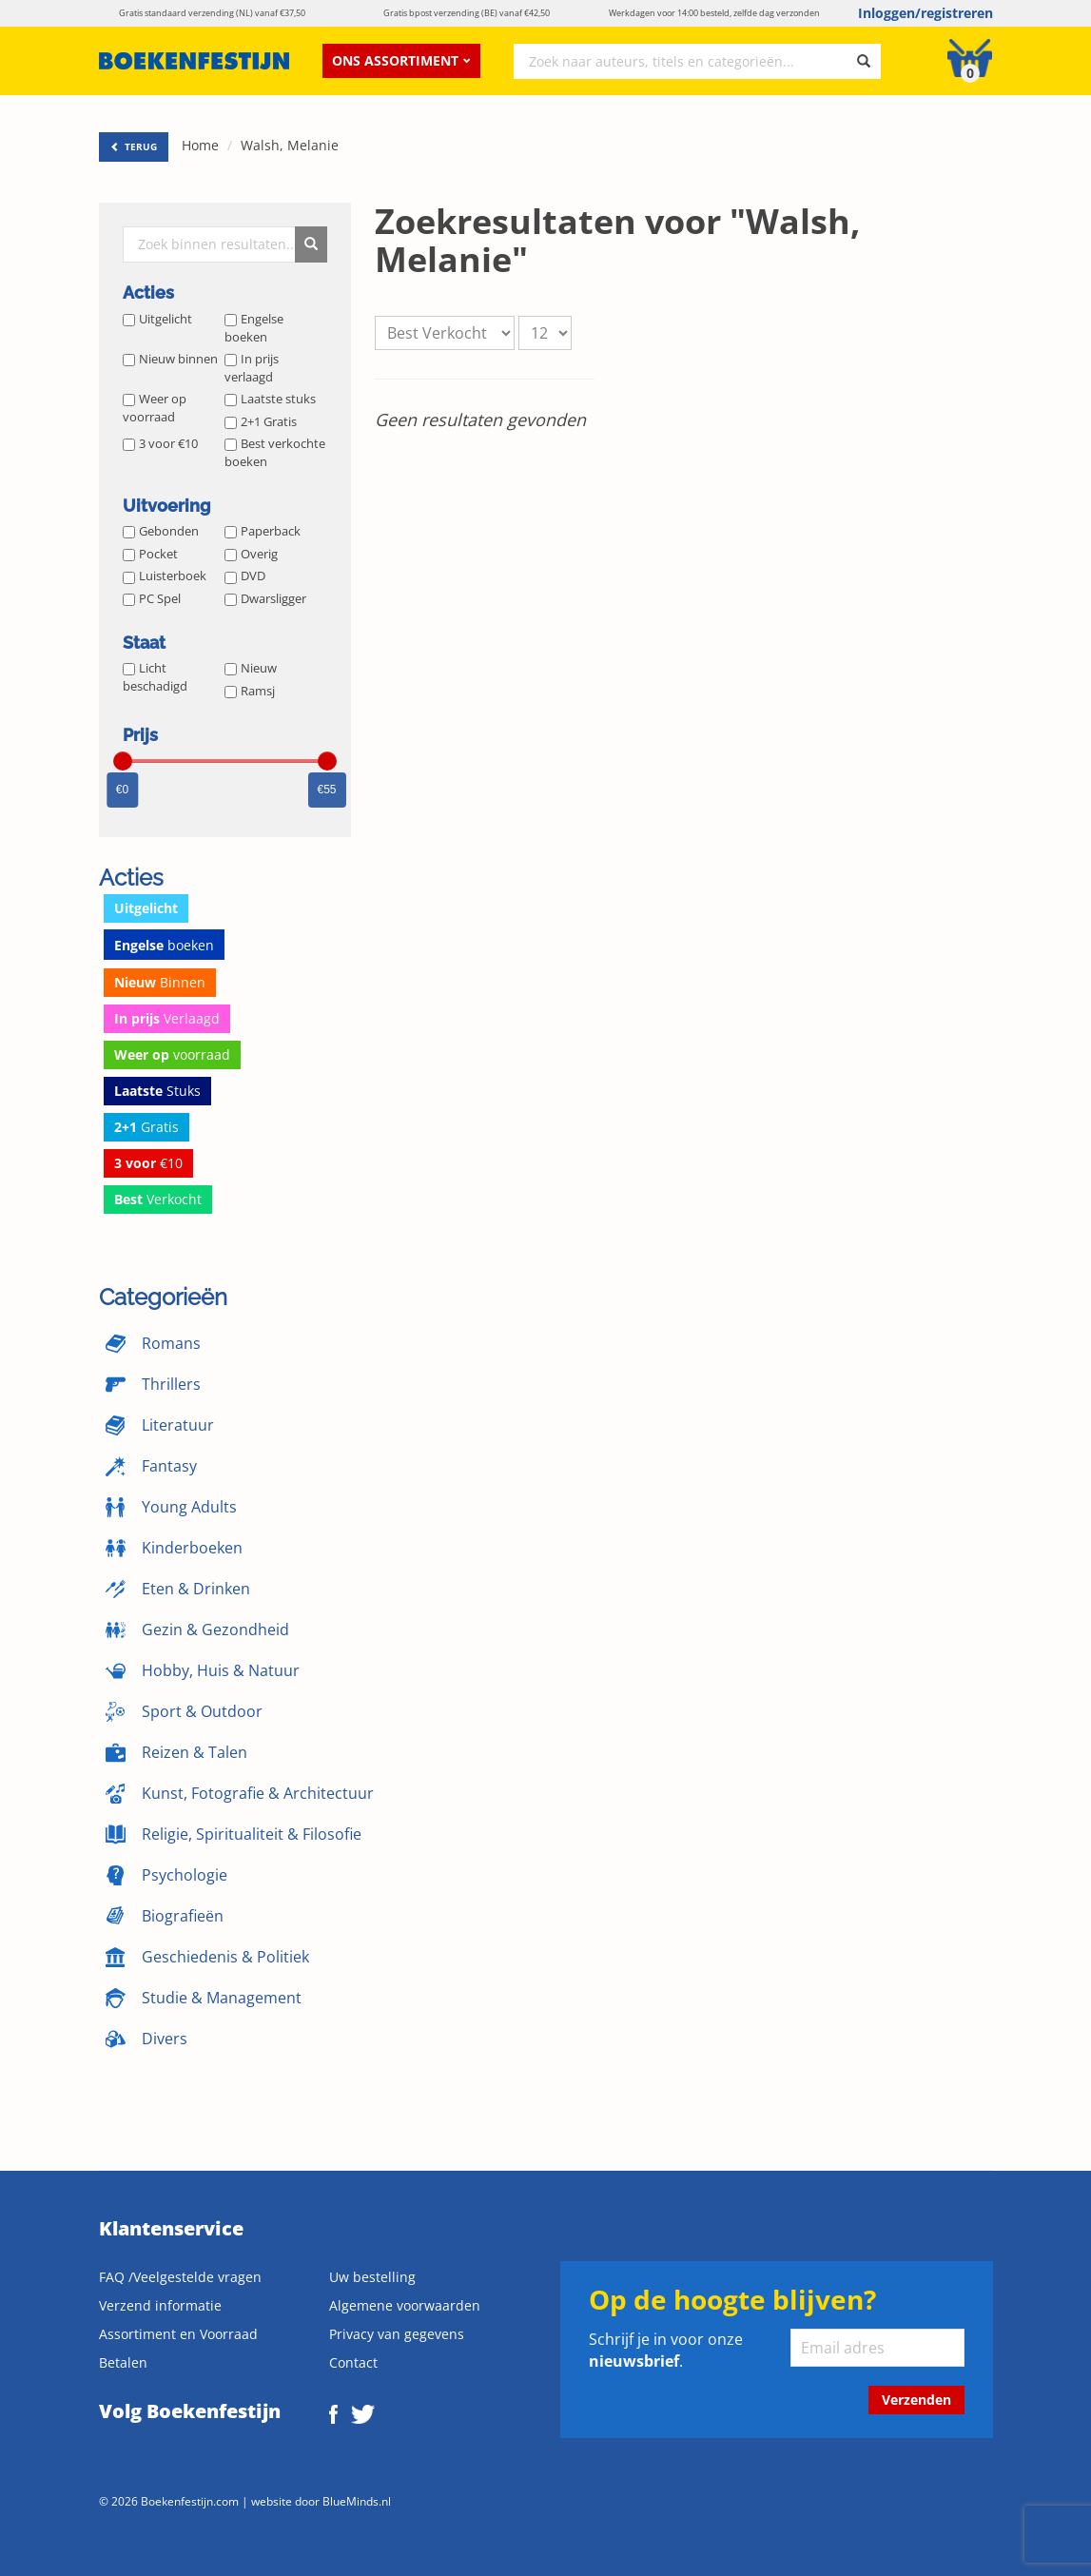 The width and height of the screenshot is (1091, 2576). I want to click on Pocket, so click(150, 553).